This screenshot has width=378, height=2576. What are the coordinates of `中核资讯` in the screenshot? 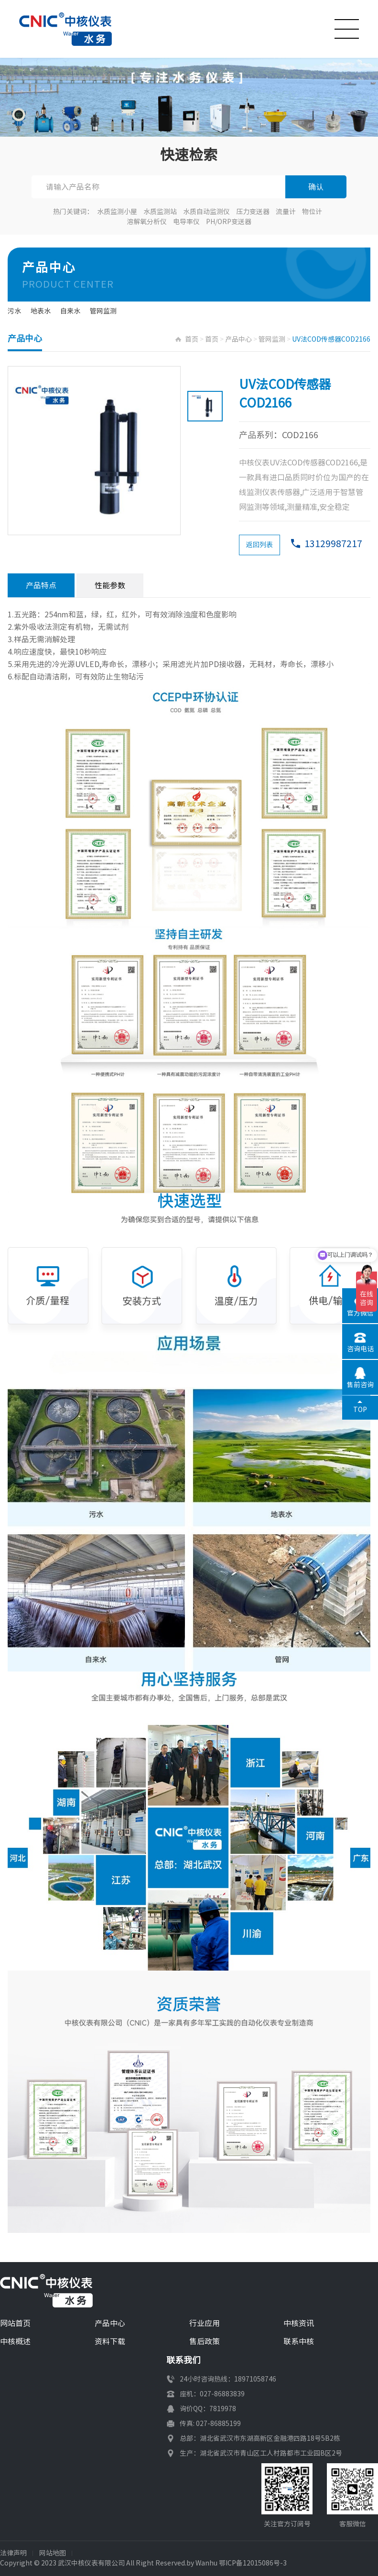 It's located at (298, 2323).